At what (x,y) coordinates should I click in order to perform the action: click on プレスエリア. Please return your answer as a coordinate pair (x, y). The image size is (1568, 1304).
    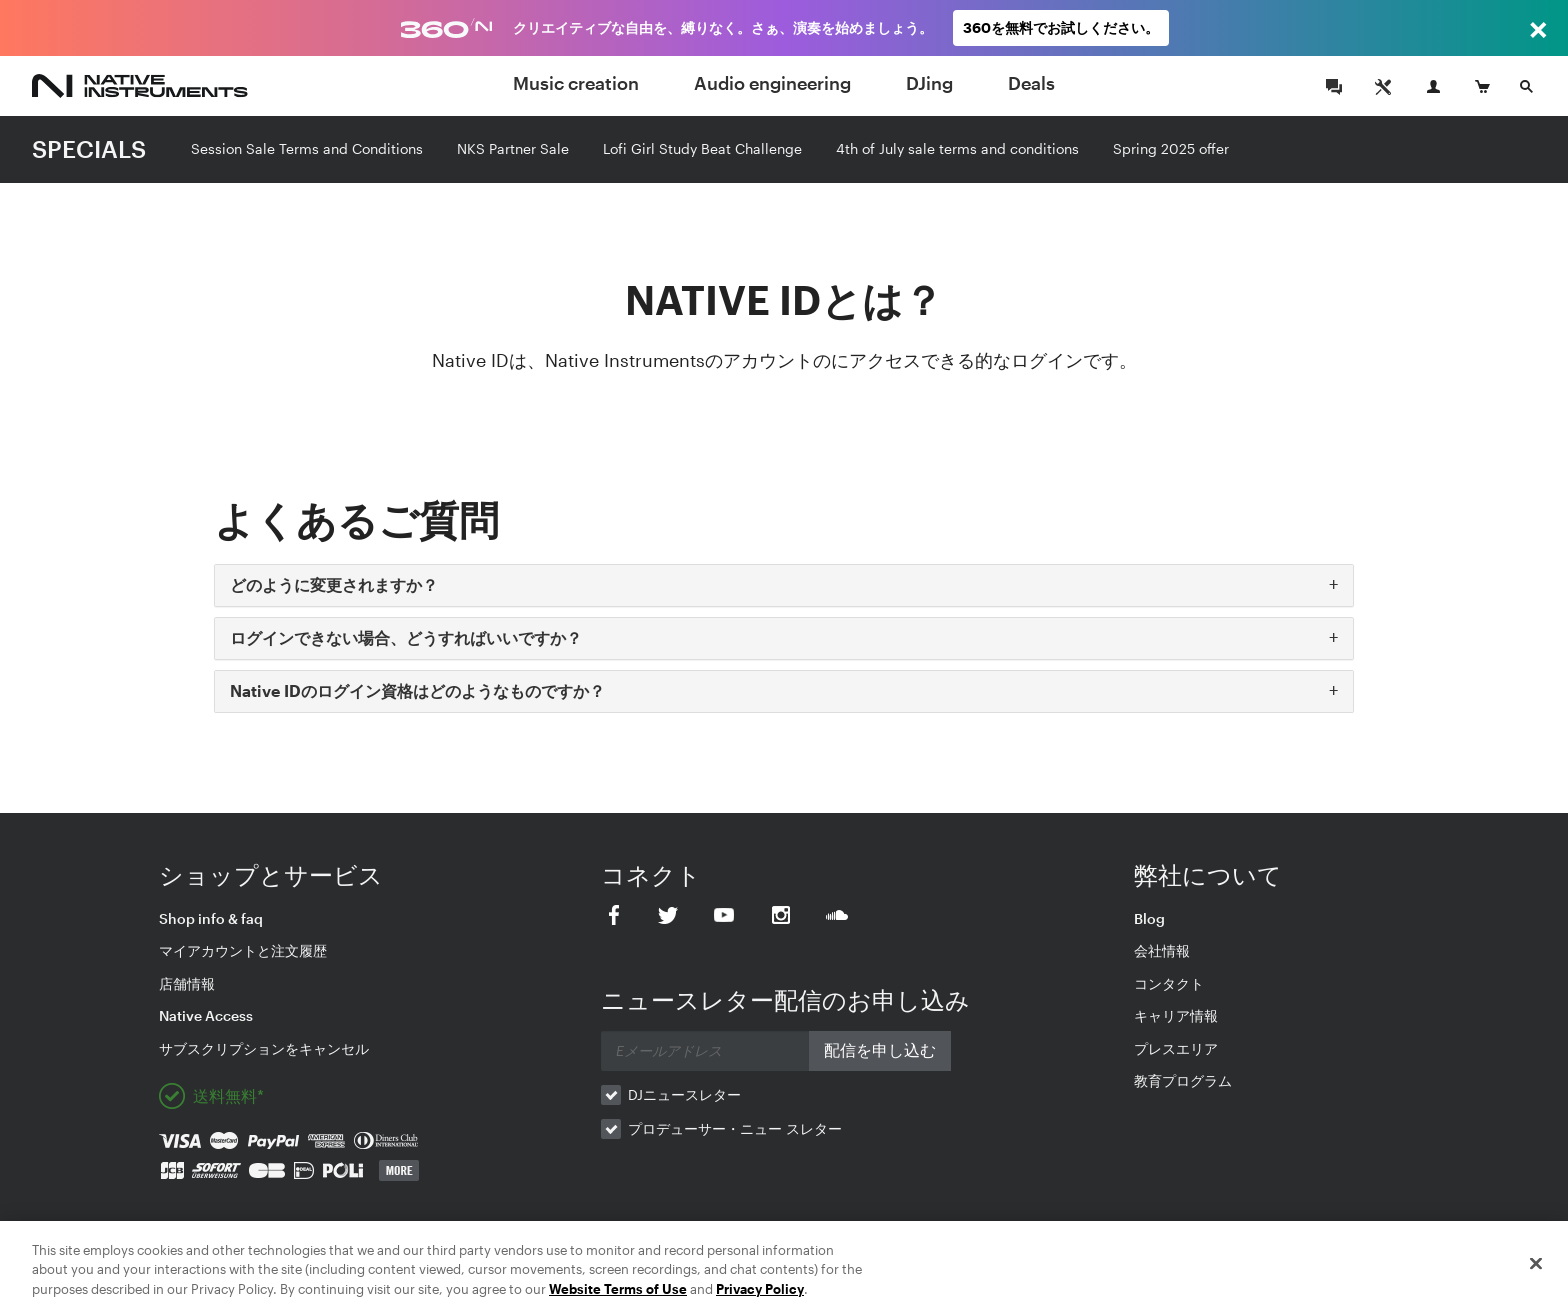
    Looking at the image, I should click on (1176, 1048).